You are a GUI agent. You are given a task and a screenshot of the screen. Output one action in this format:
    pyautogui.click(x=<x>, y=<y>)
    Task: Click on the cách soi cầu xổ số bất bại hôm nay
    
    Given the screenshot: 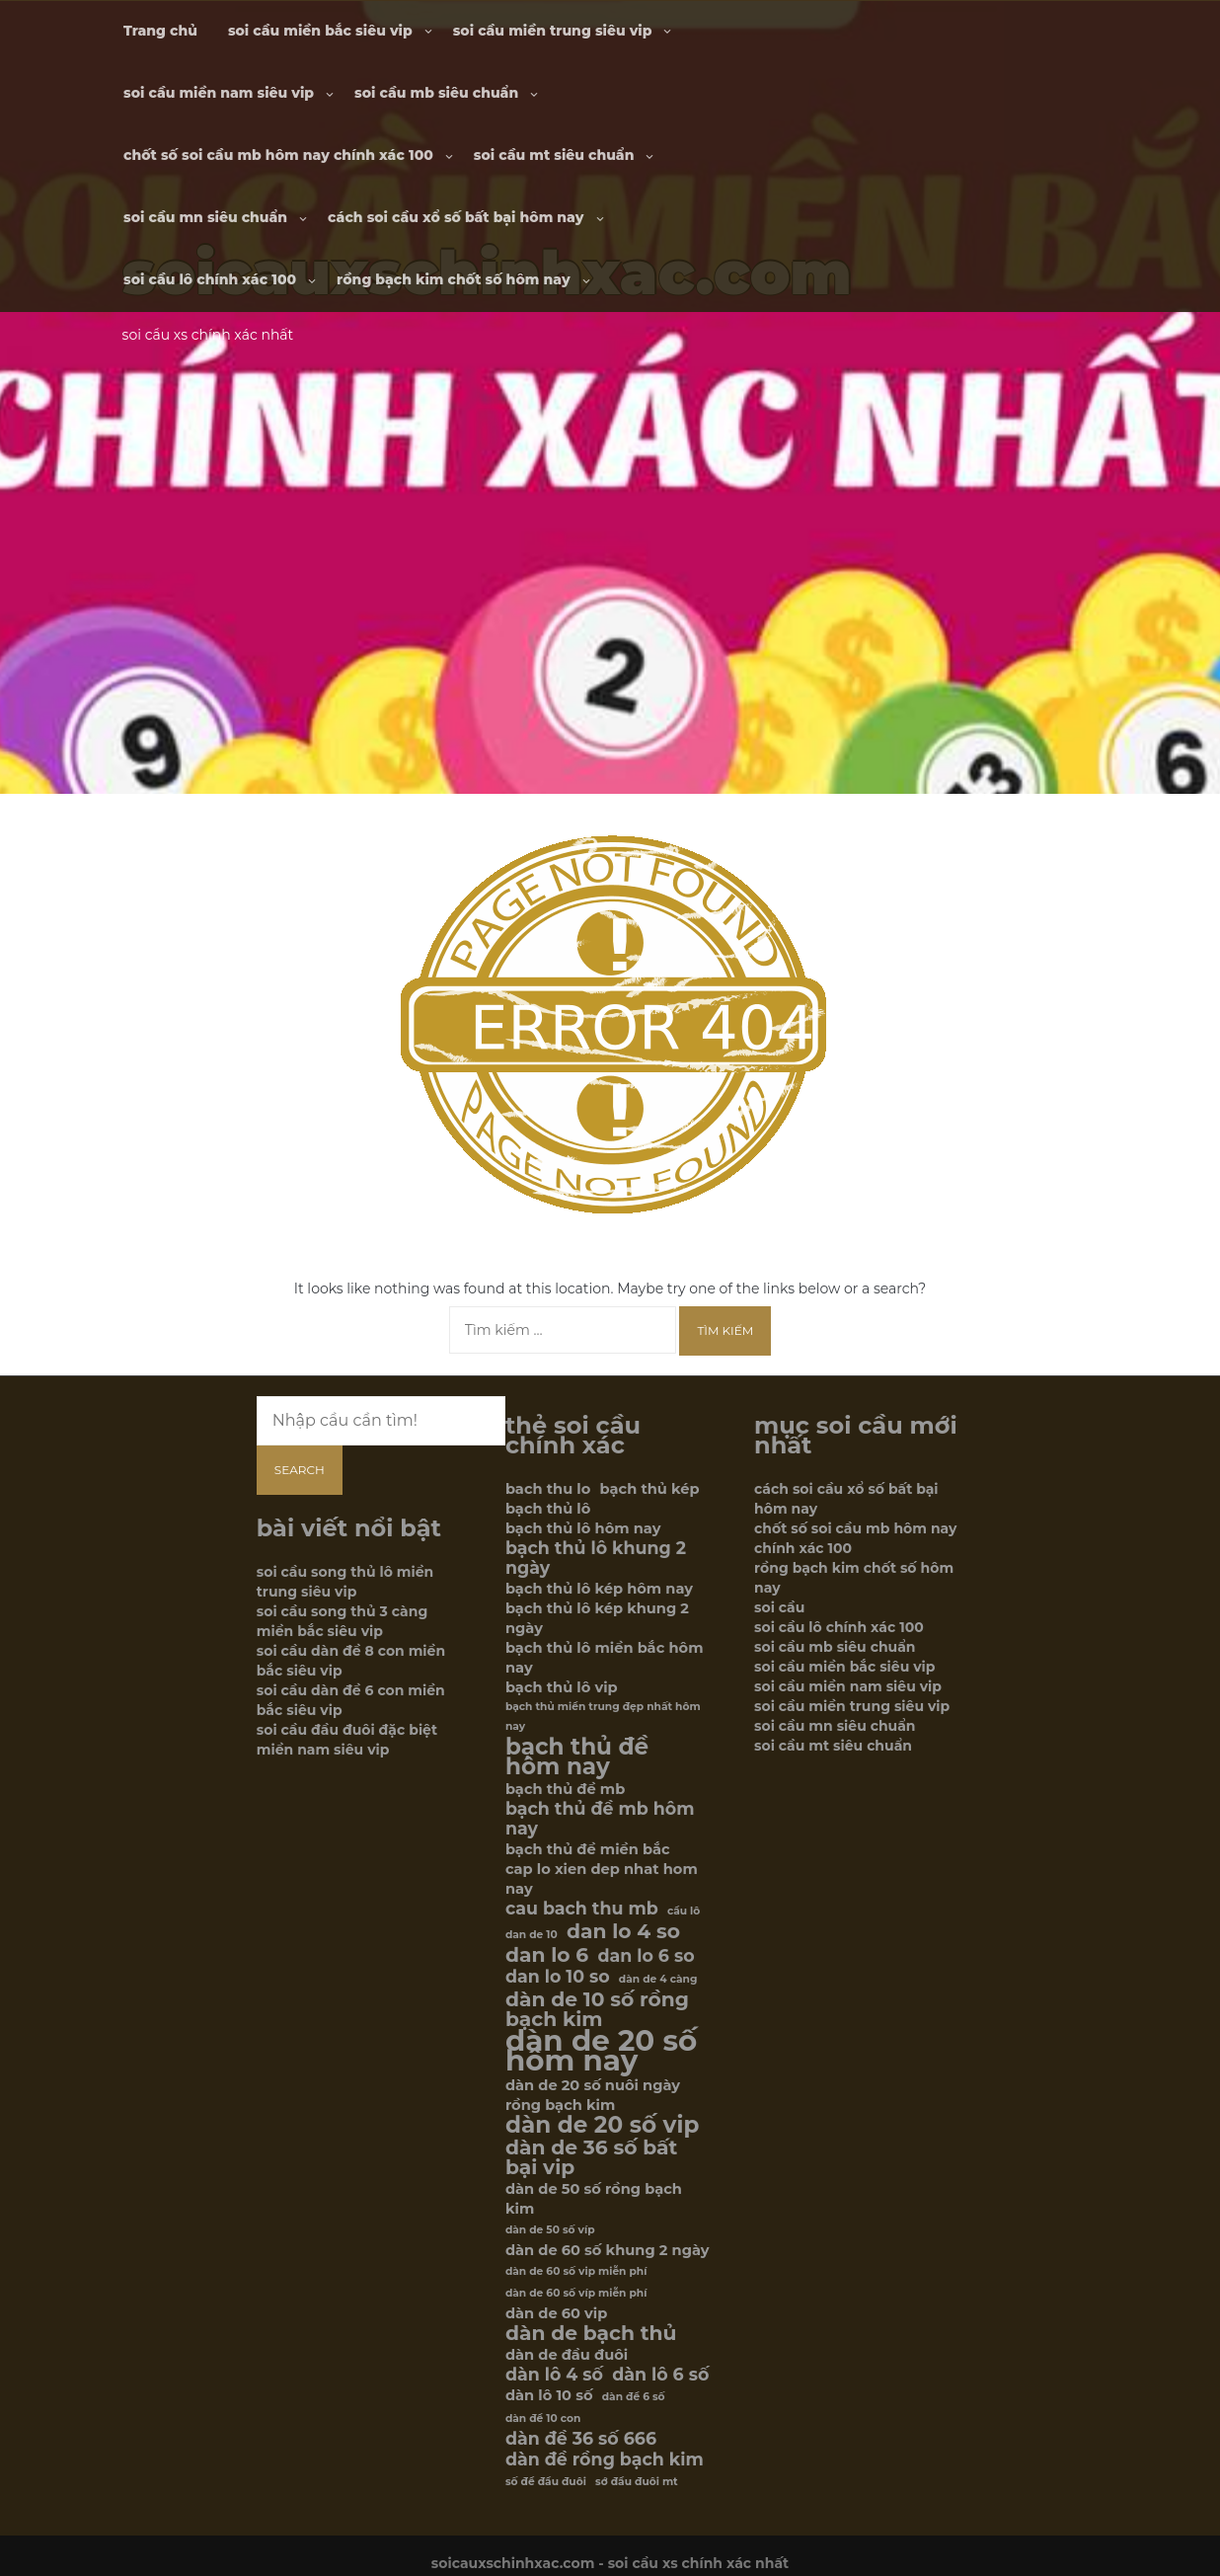 What is the action you would take?
    pyautogui.click(x=455, y=217)
    